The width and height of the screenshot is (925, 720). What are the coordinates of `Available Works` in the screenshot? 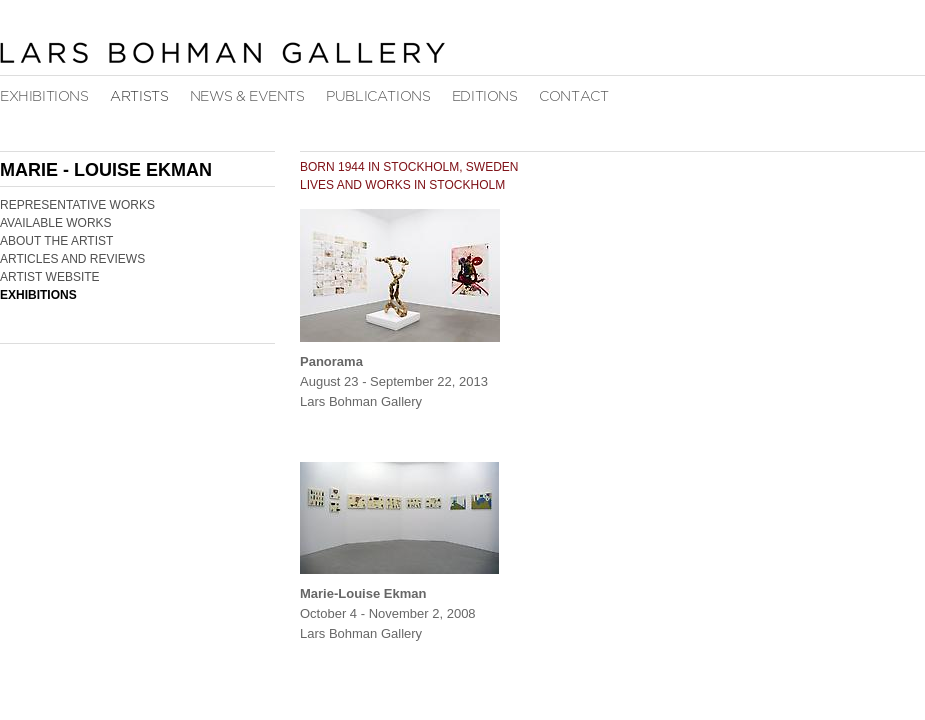 It's located at (56, 223).